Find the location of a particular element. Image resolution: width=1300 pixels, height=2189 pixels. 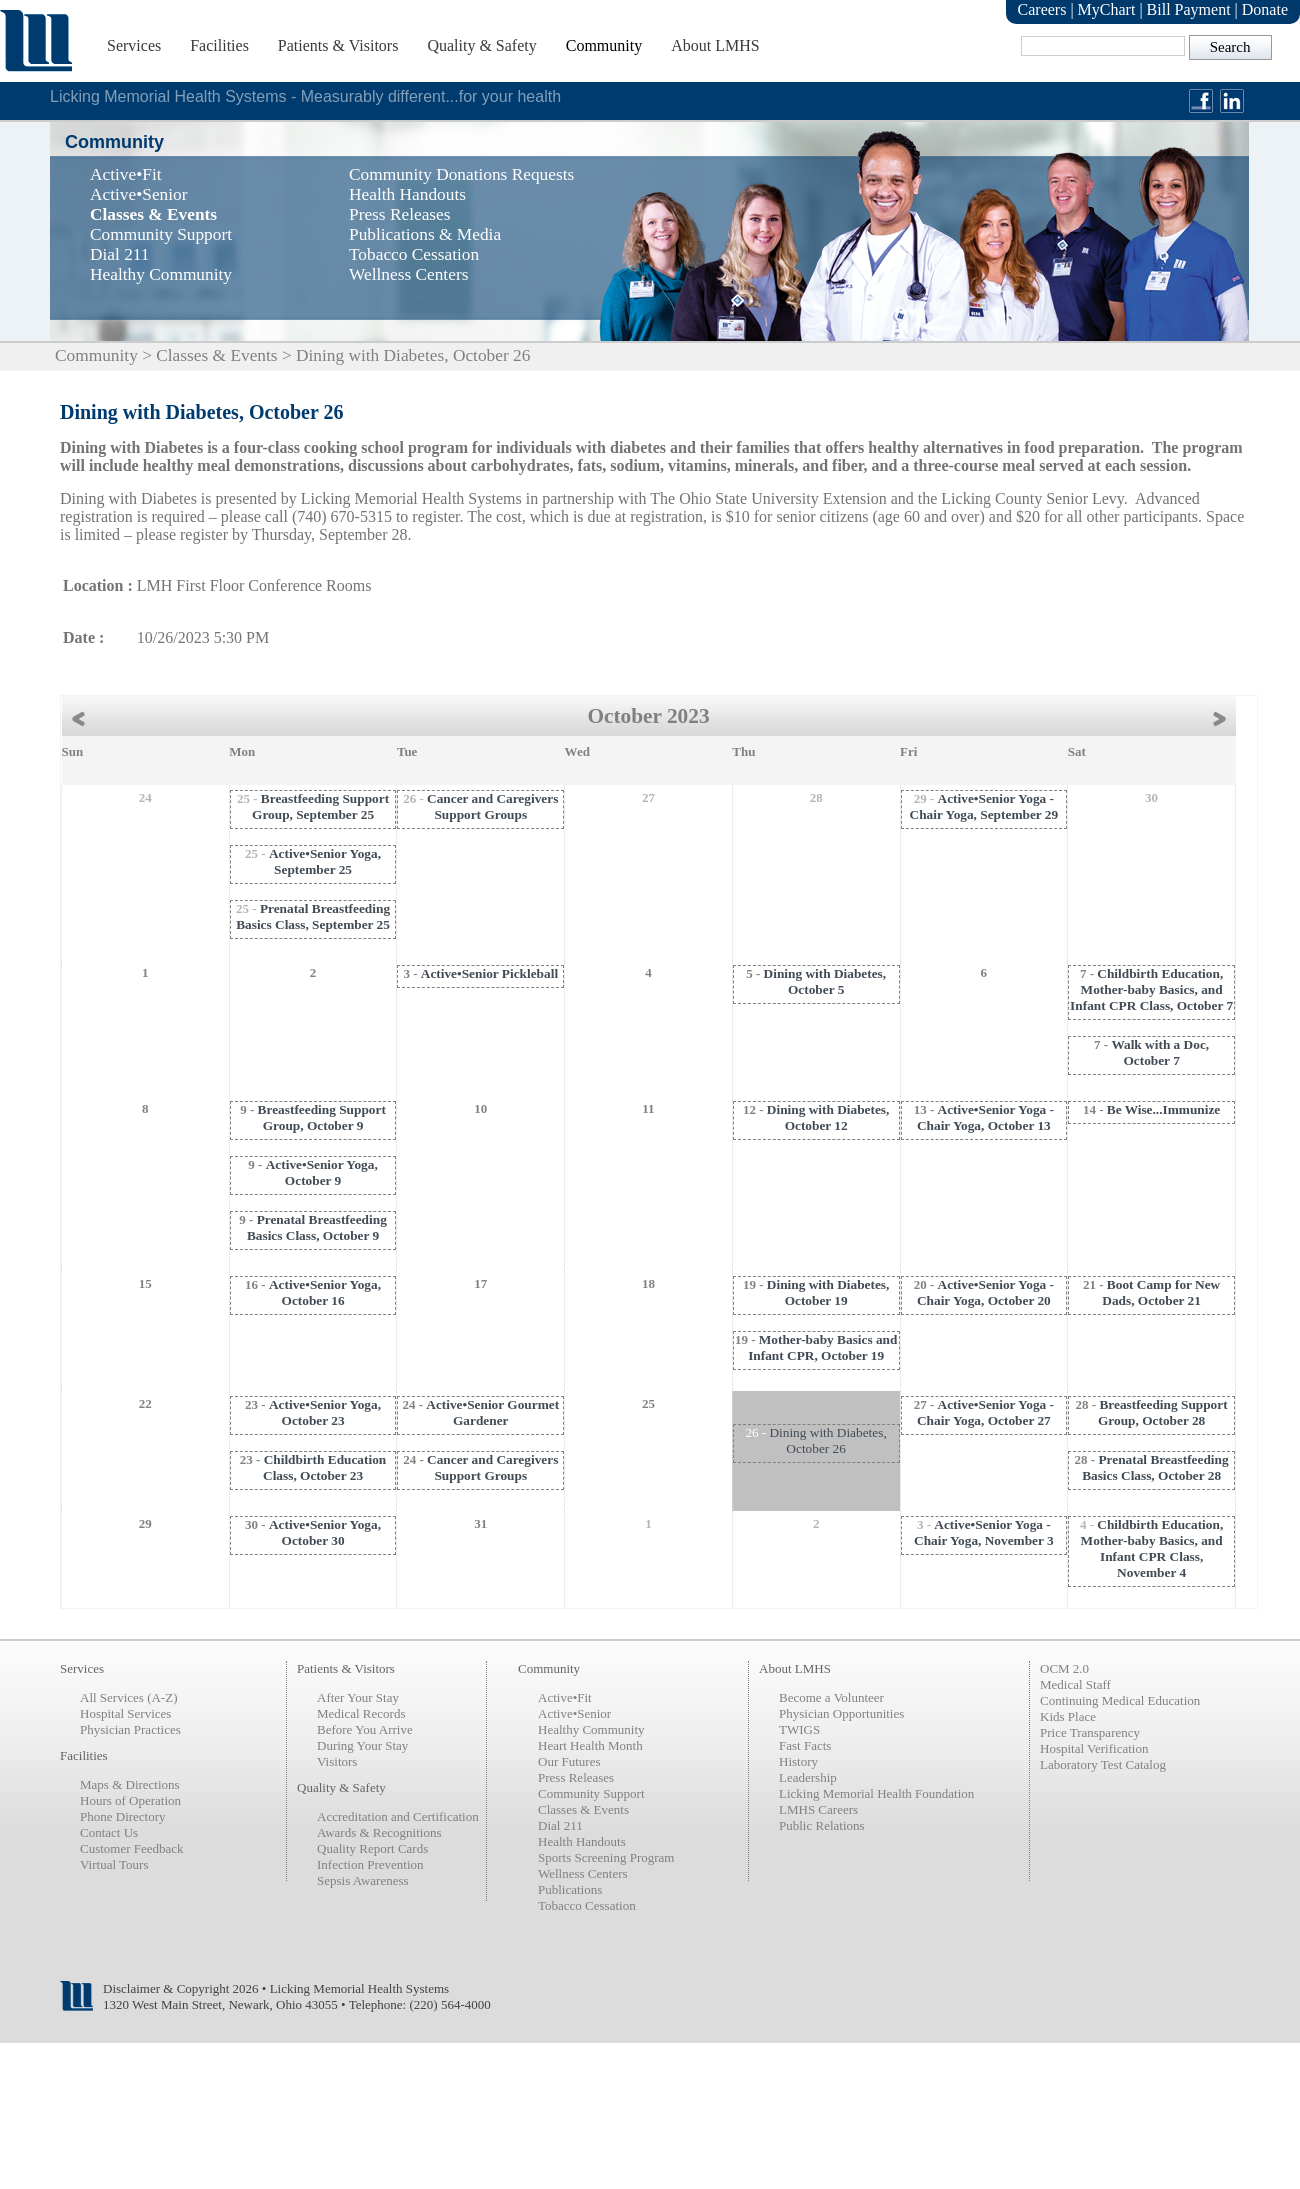

Patients & Visitors is located at coordinates (338, 45).